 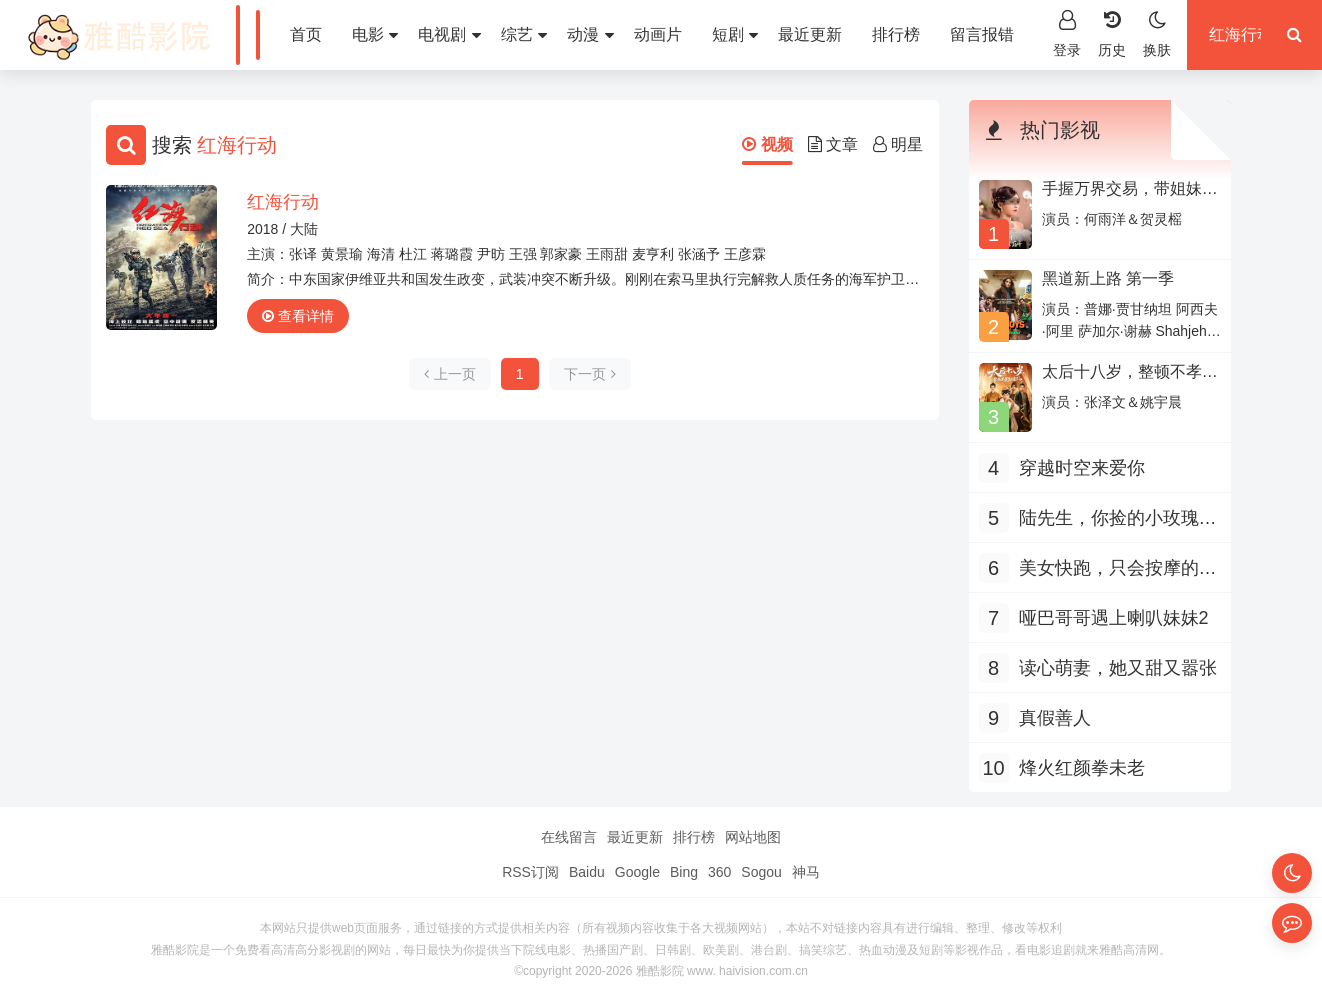 What do you see at coordinates (1055, 718) in the screenshot?
I see `真假善人` at bounding box center [1055, 718].